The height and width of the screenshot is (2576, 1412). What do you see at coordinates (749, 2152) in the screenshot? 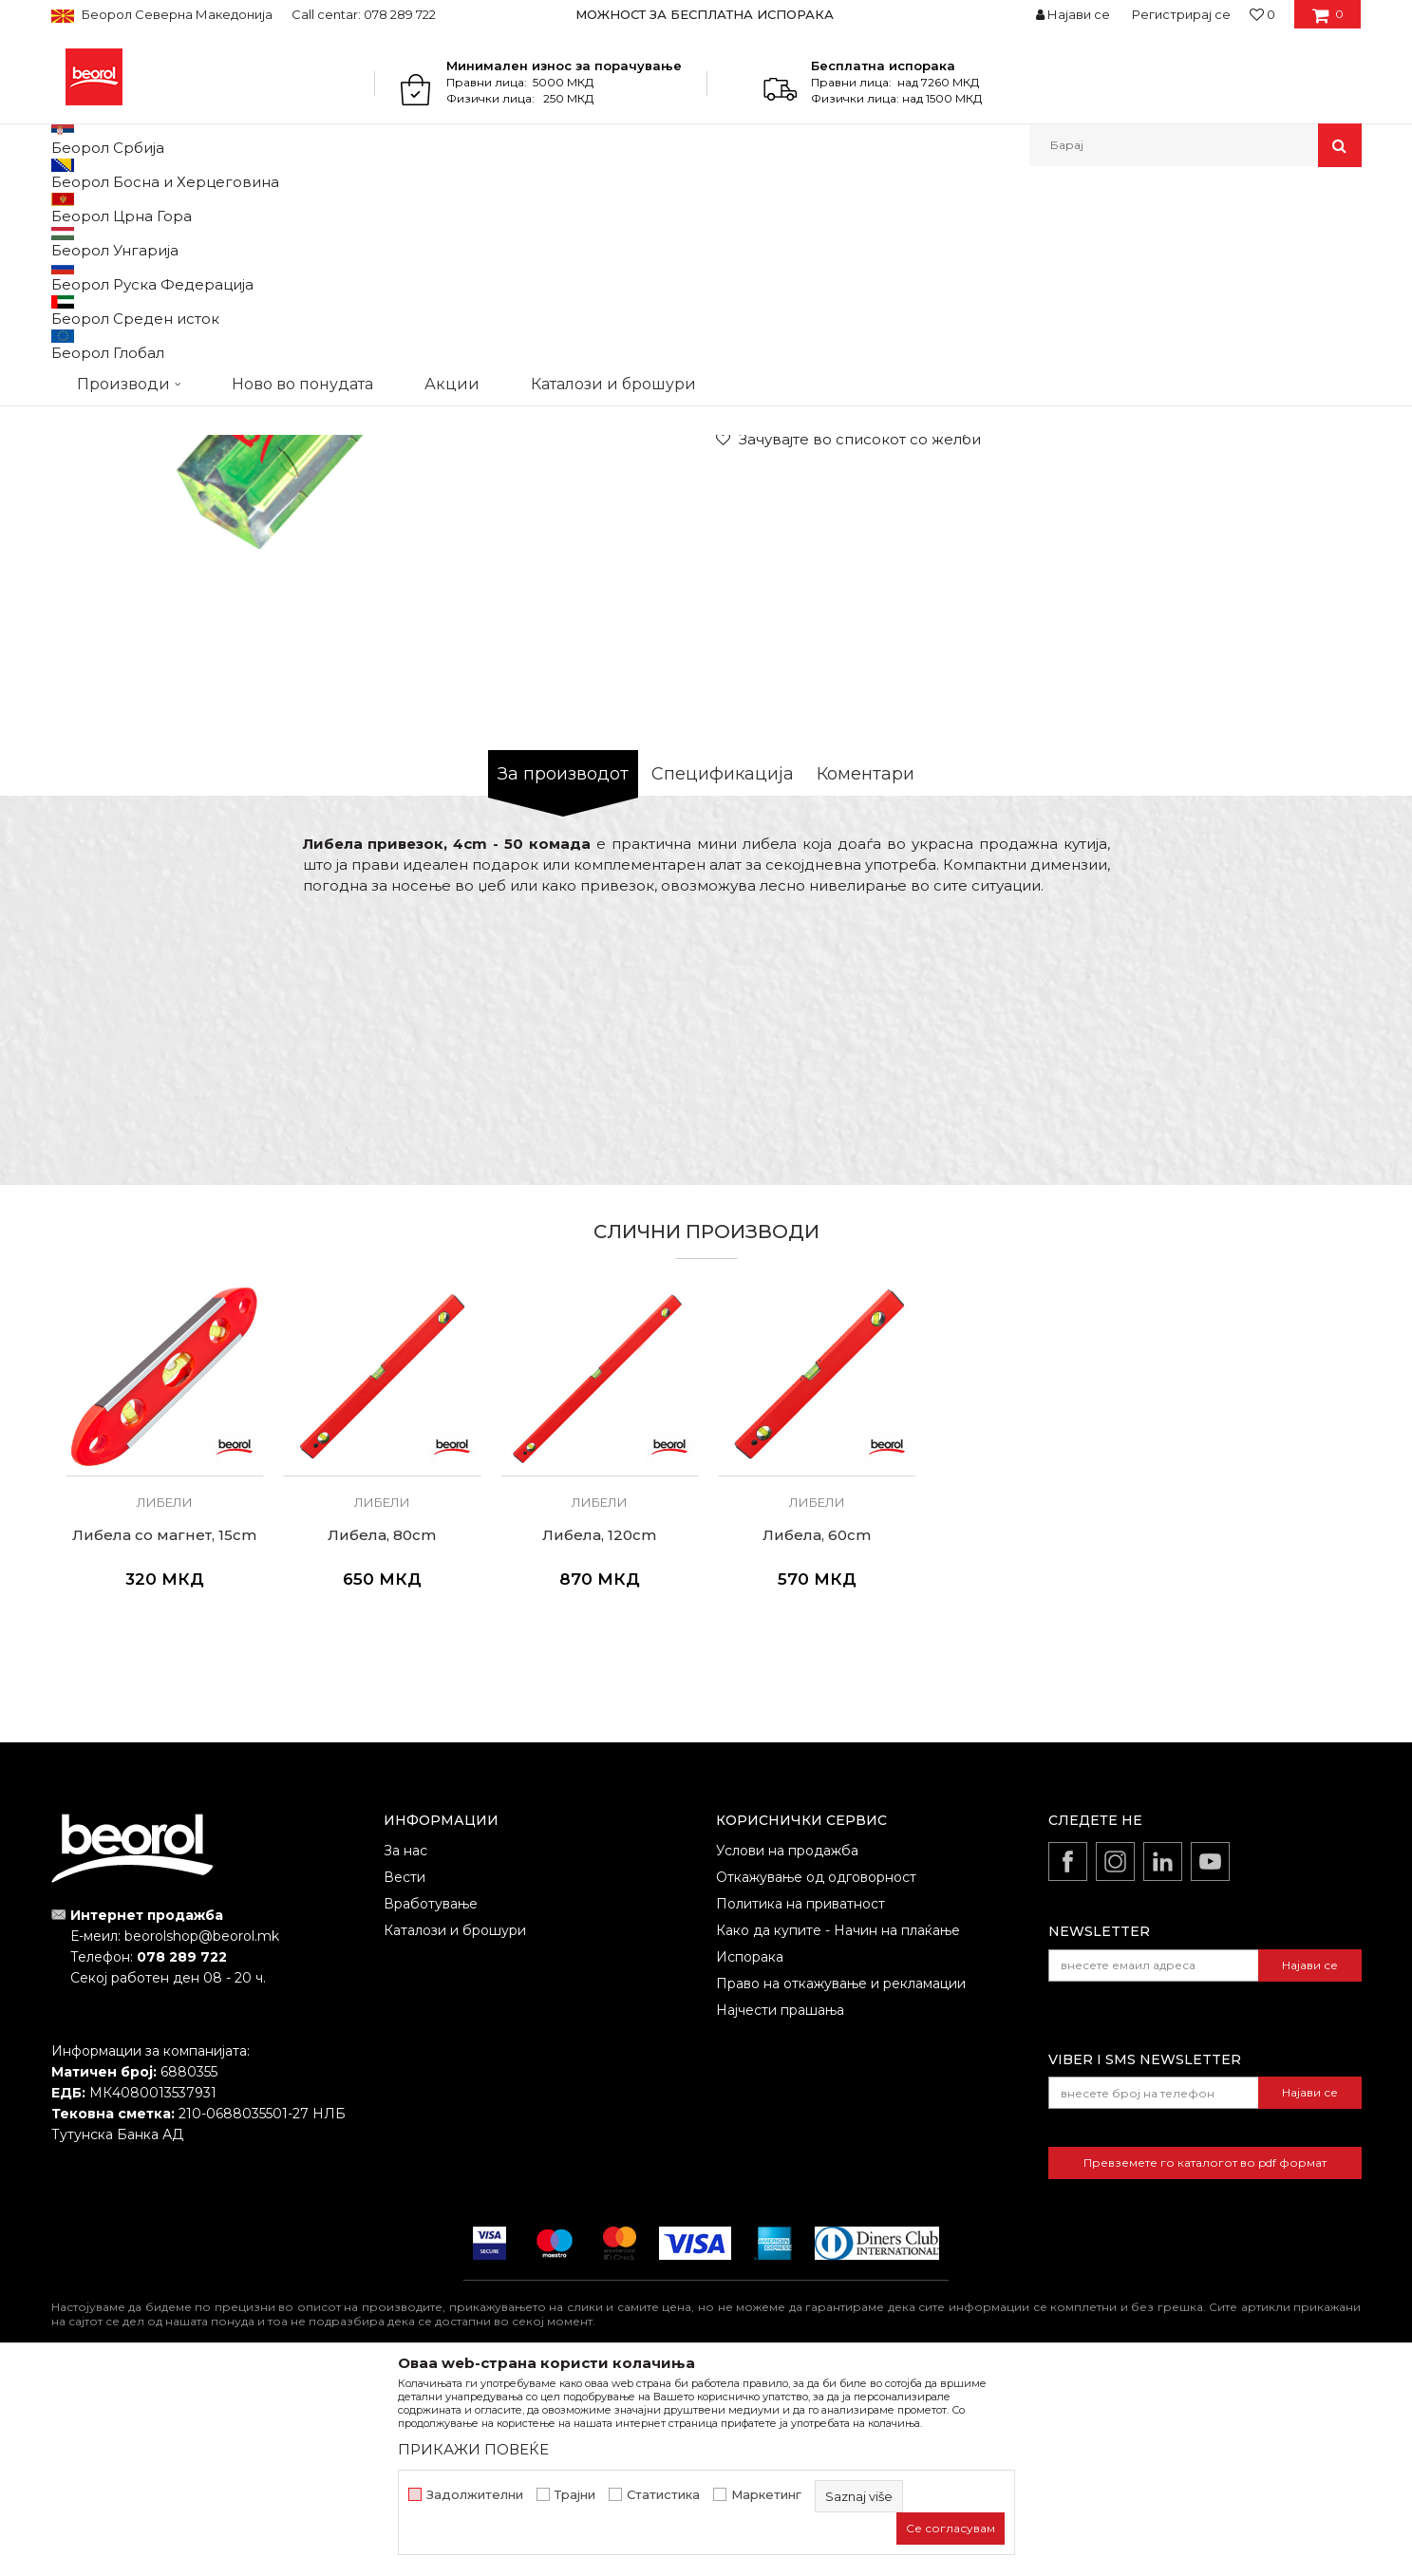
I see `Испорака` at bounding box center [749, 2152].